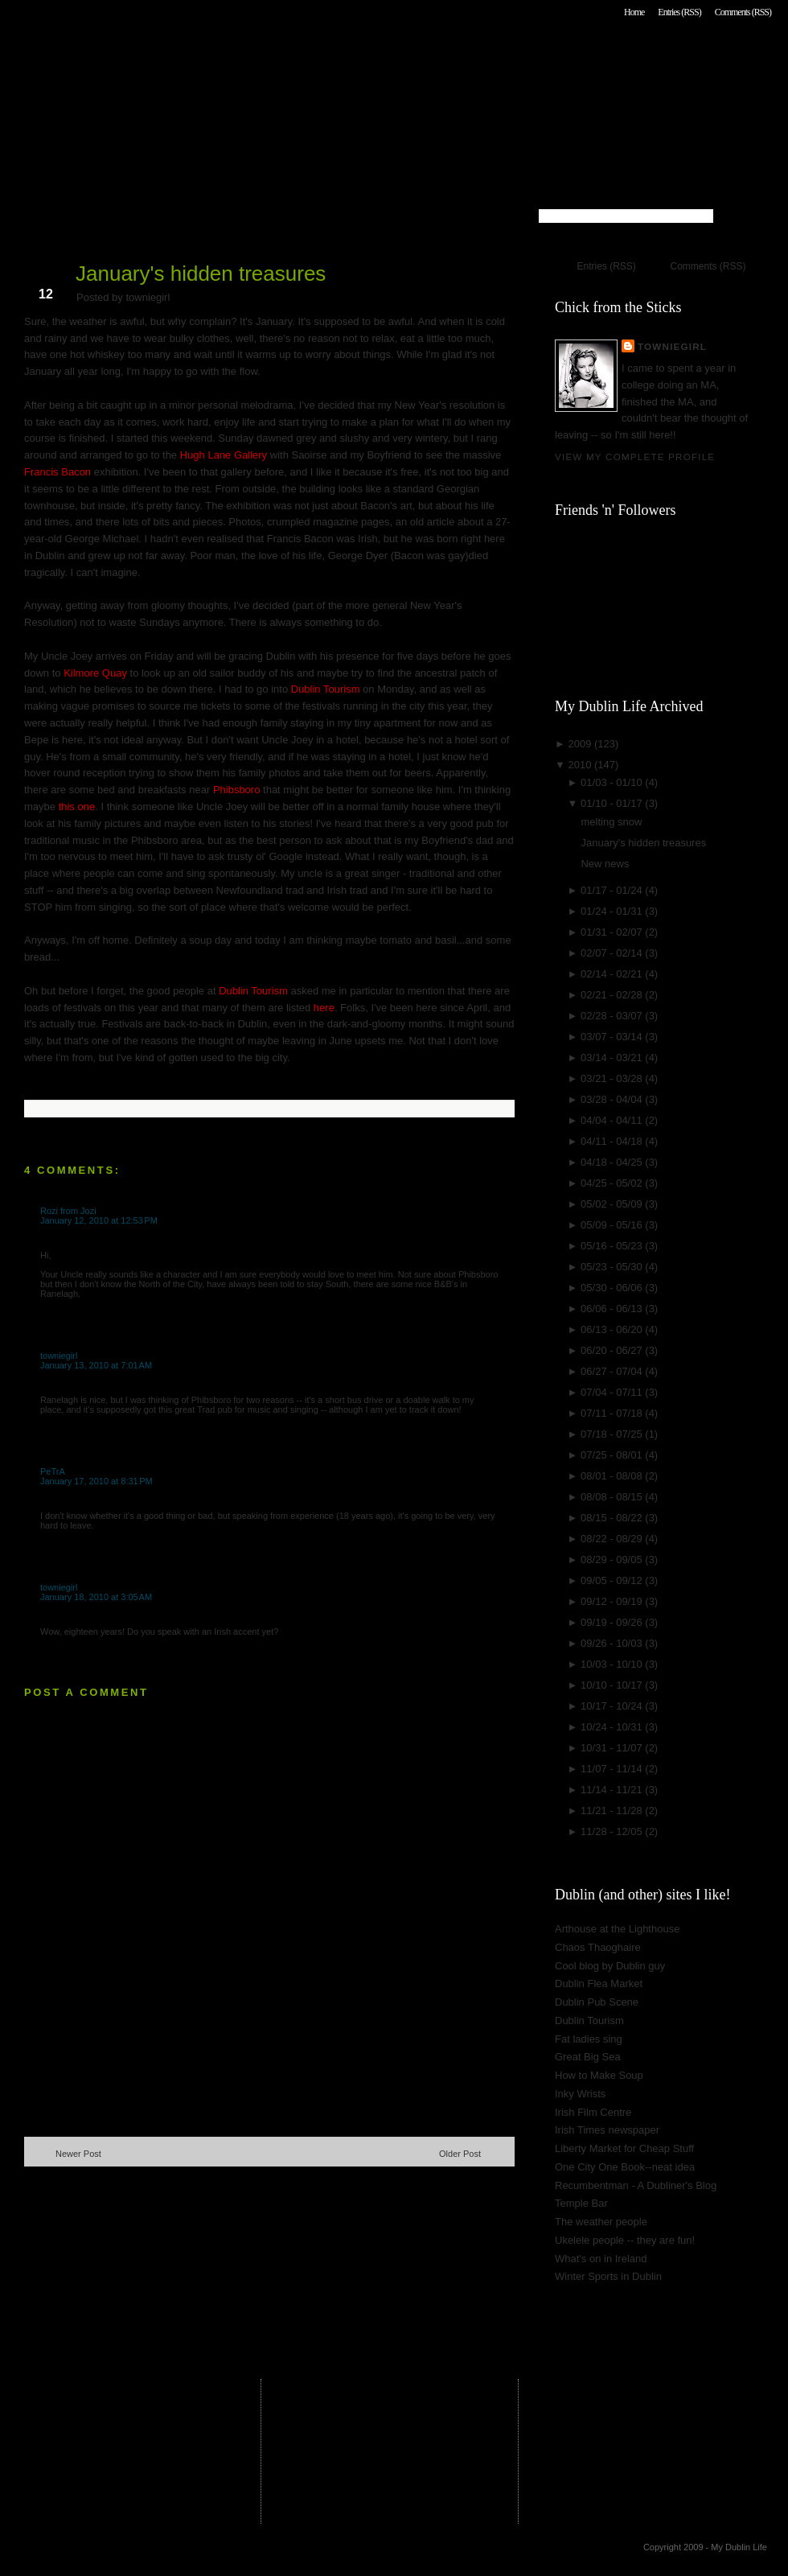 This screenshot has width=788, height=2576. What do you see at coordinates (613, 1455) in the screenshot?
I see `07/25 - 08/01` at bounding box center [613, 1455].